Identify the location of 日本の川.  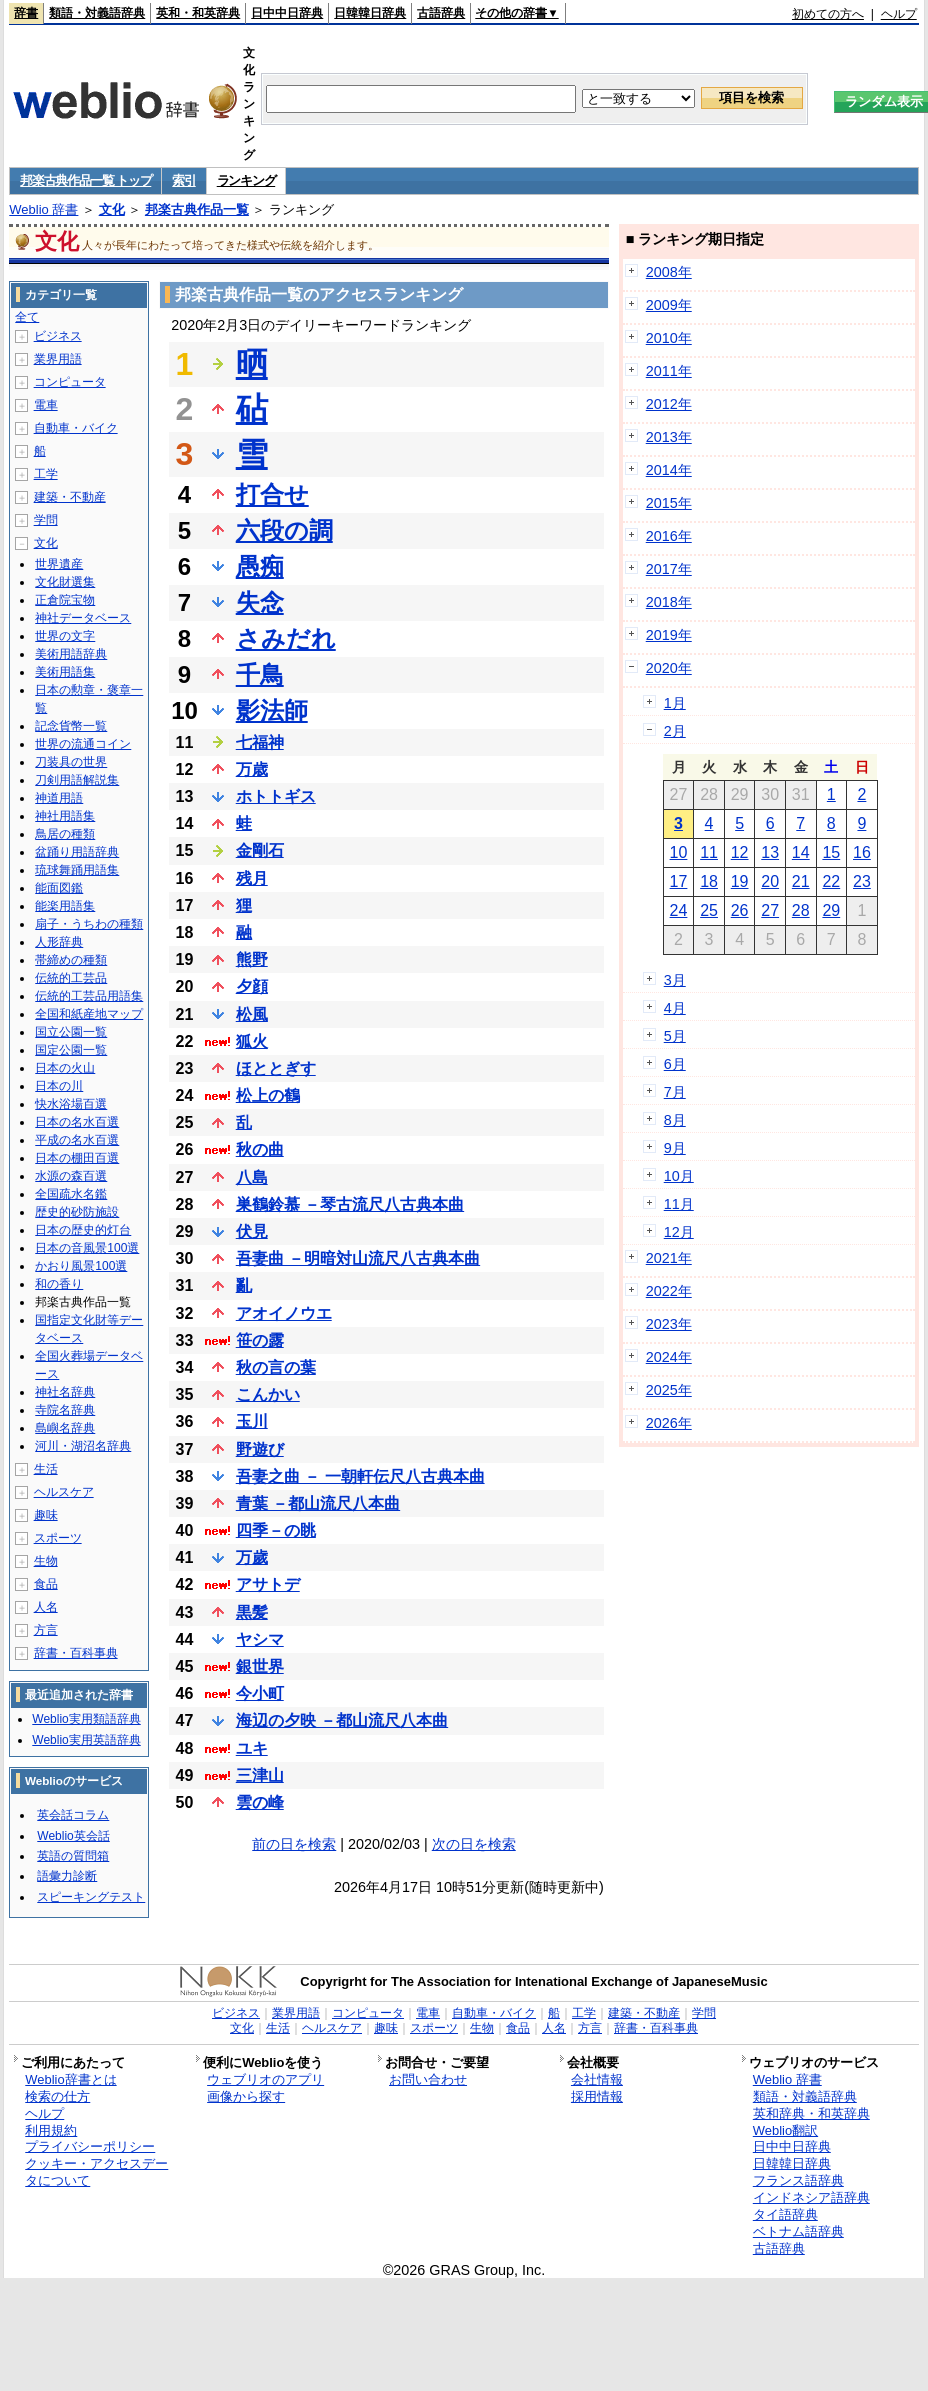
(59, 1086).